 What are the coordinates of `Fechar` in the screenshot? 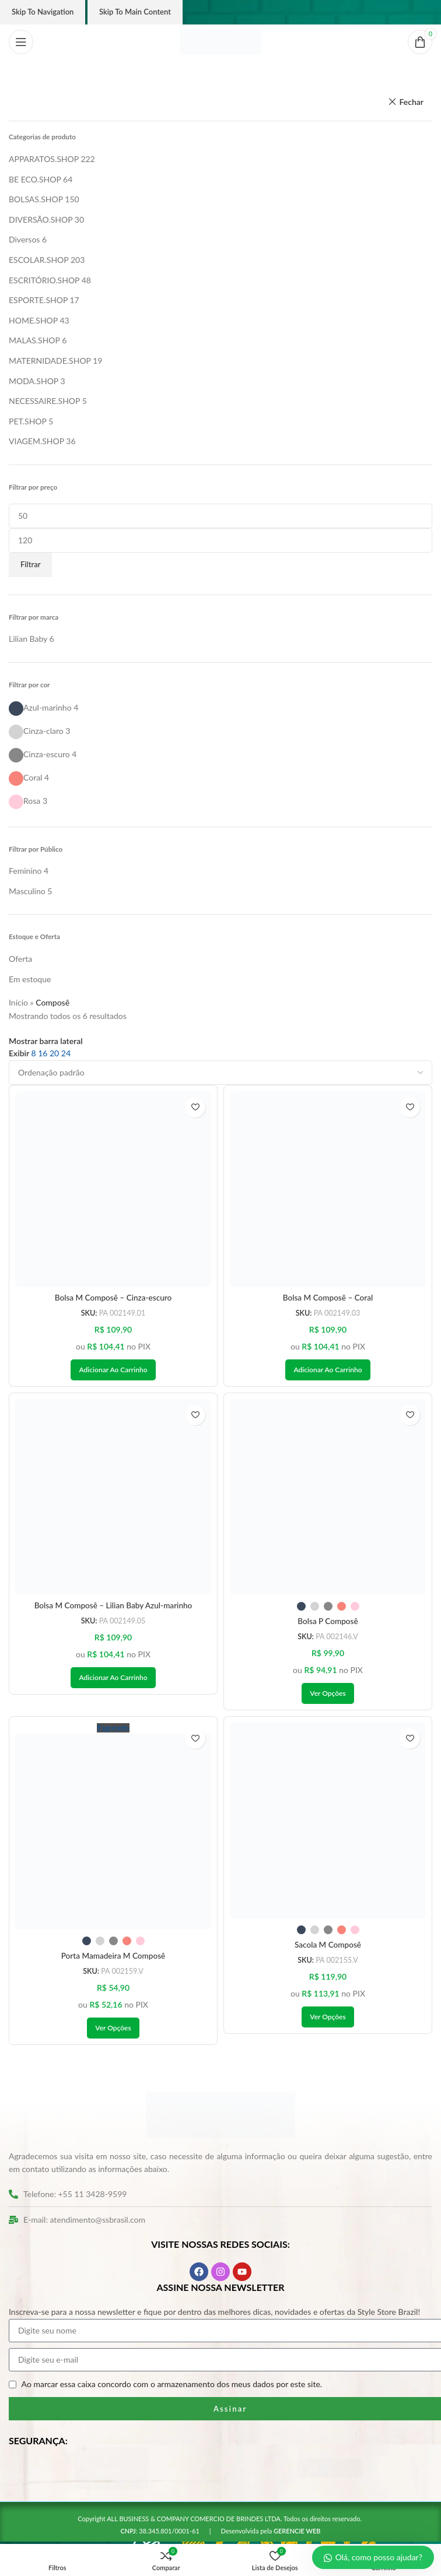 It's located at (411, 102).